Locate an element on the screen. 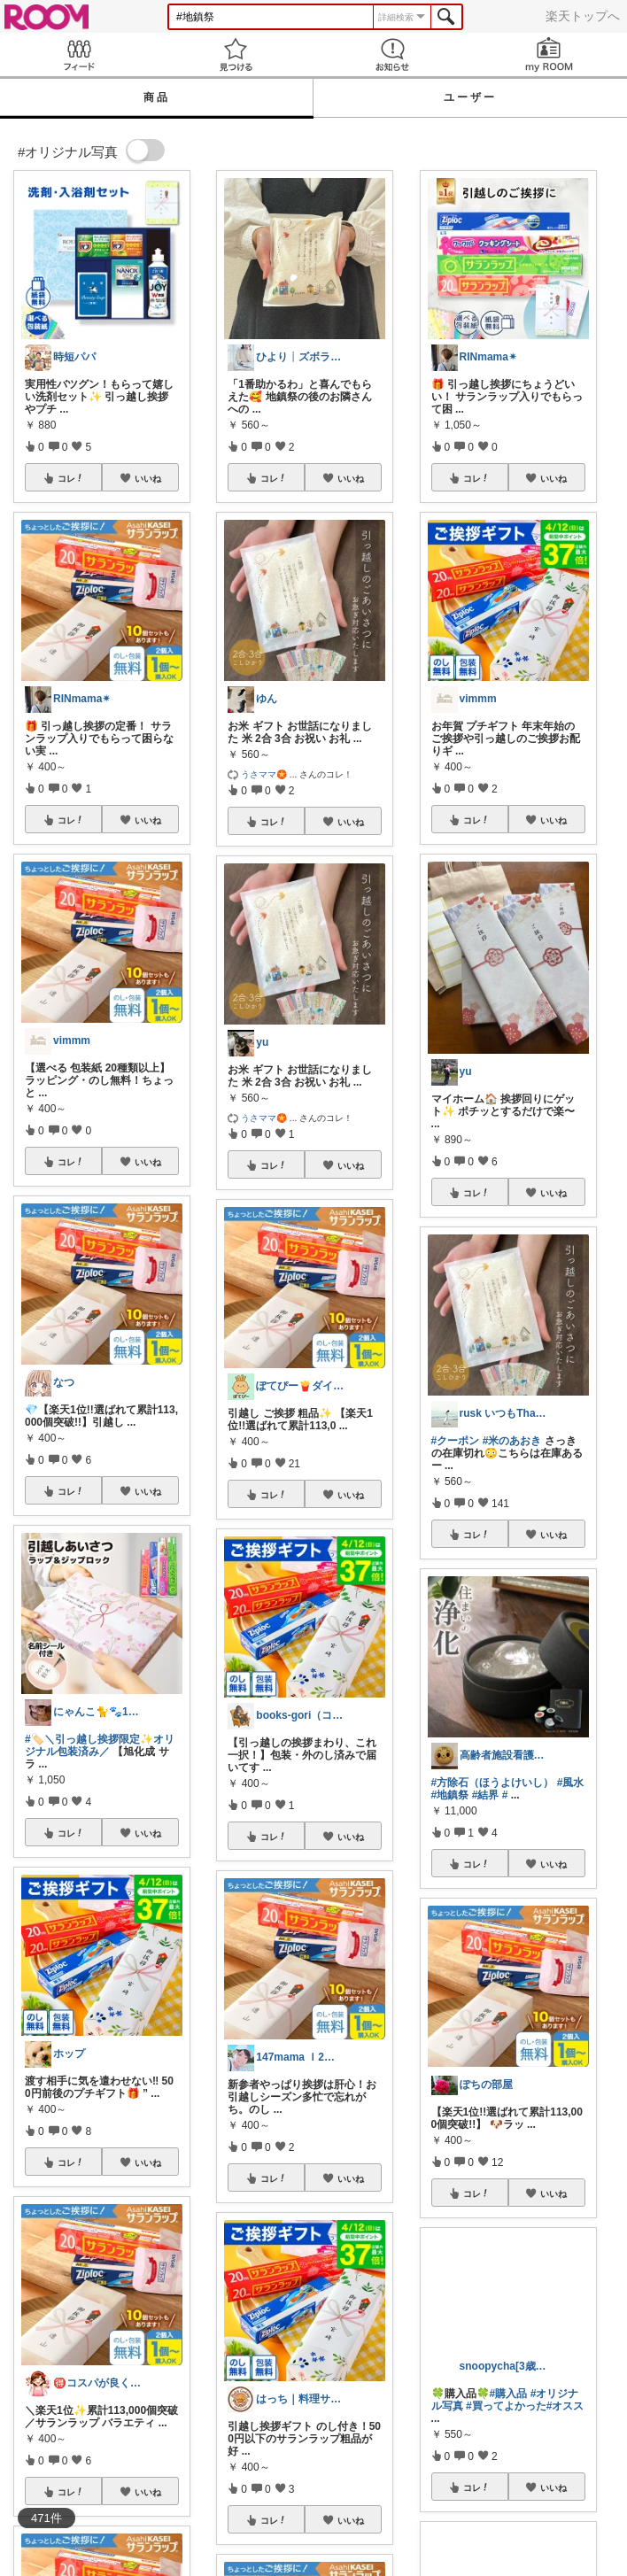 This screenshot has width=627, height=2576. 見つける is located at coordinates (235, 54).